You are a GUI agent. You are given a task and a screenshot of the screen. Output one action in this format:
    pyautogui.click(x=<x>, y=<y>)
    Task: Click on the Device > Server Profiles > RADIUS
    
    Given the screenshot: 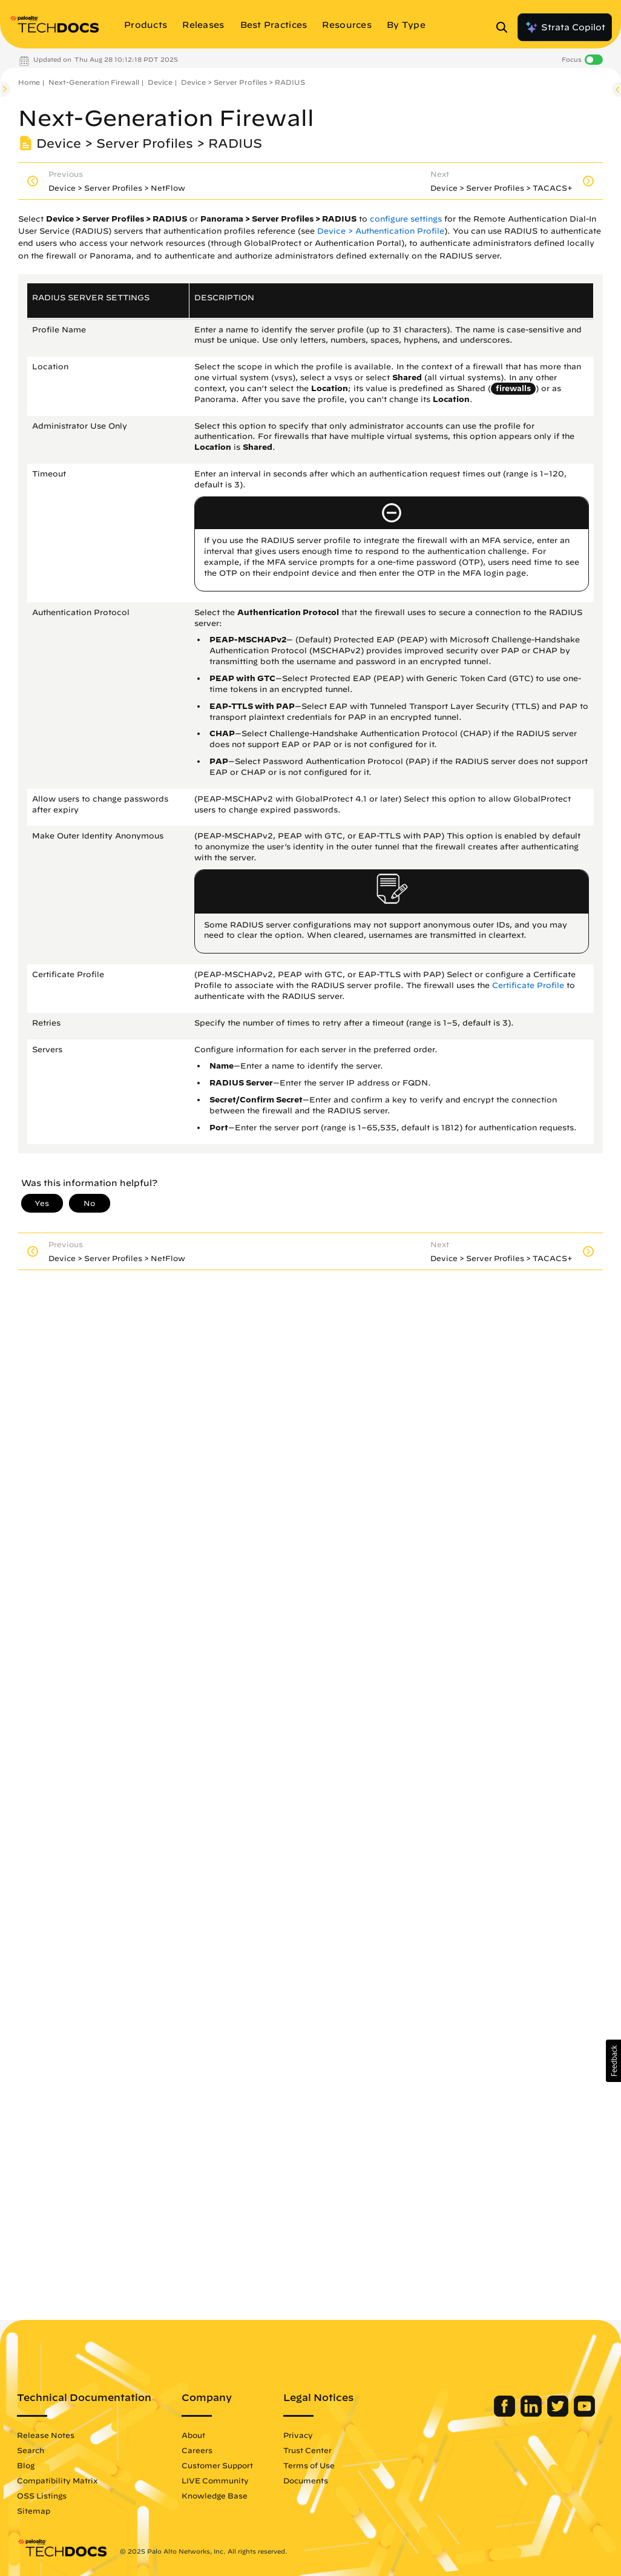 What is the action you would take?
    pyautogui.click(x=243, y=82)
    